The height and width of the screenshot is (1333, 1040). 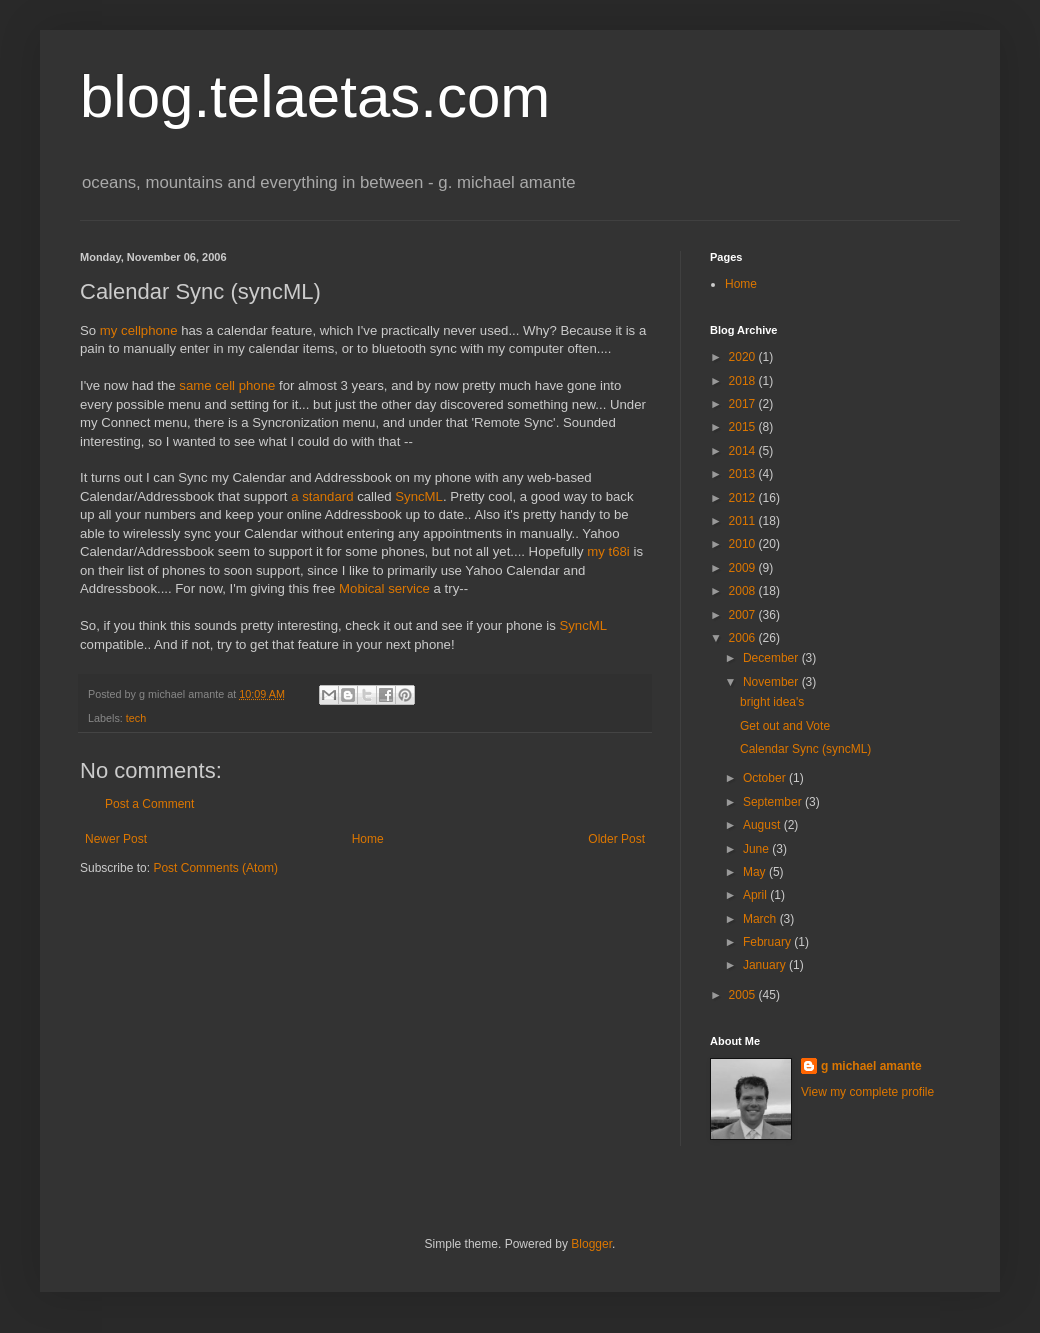 What do you see at coordinates (768, 942) in the screenshot?
I see `February` at bounding box center [768, 942].